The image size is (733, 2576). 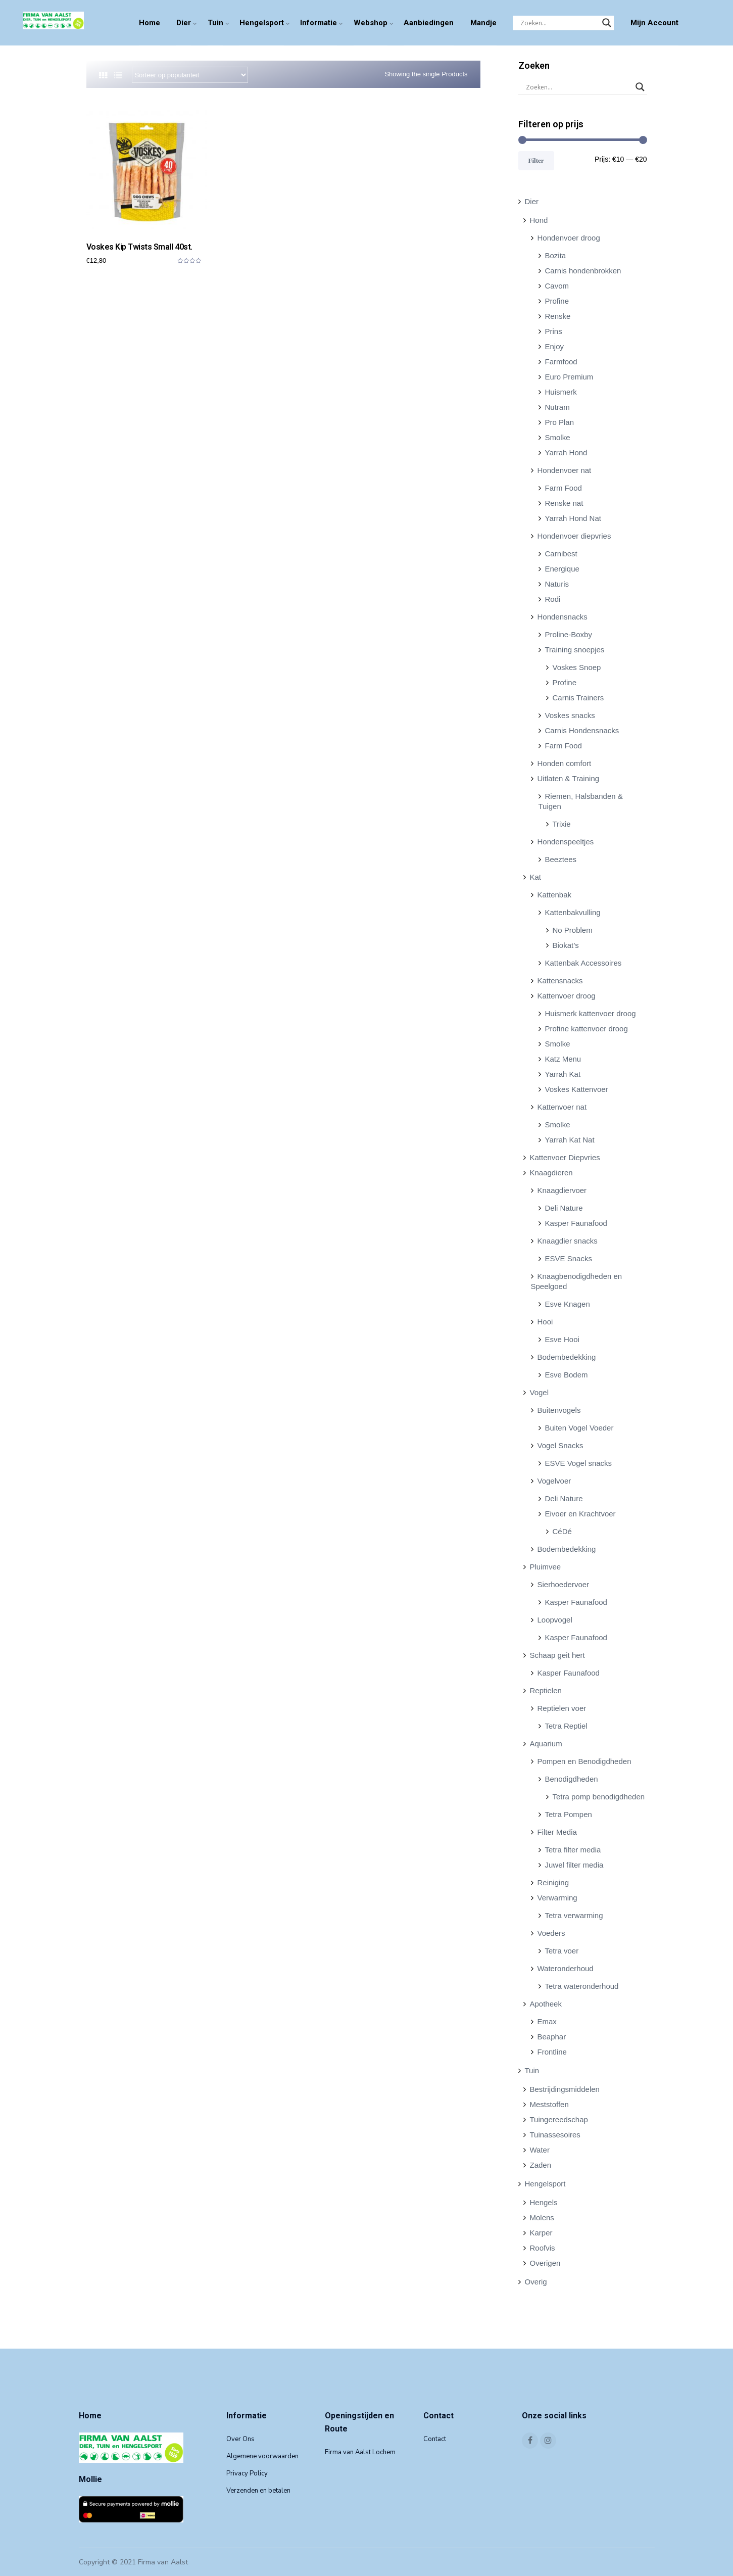 I want to click on Wateronderhoud, so click(x=565, y=1968).